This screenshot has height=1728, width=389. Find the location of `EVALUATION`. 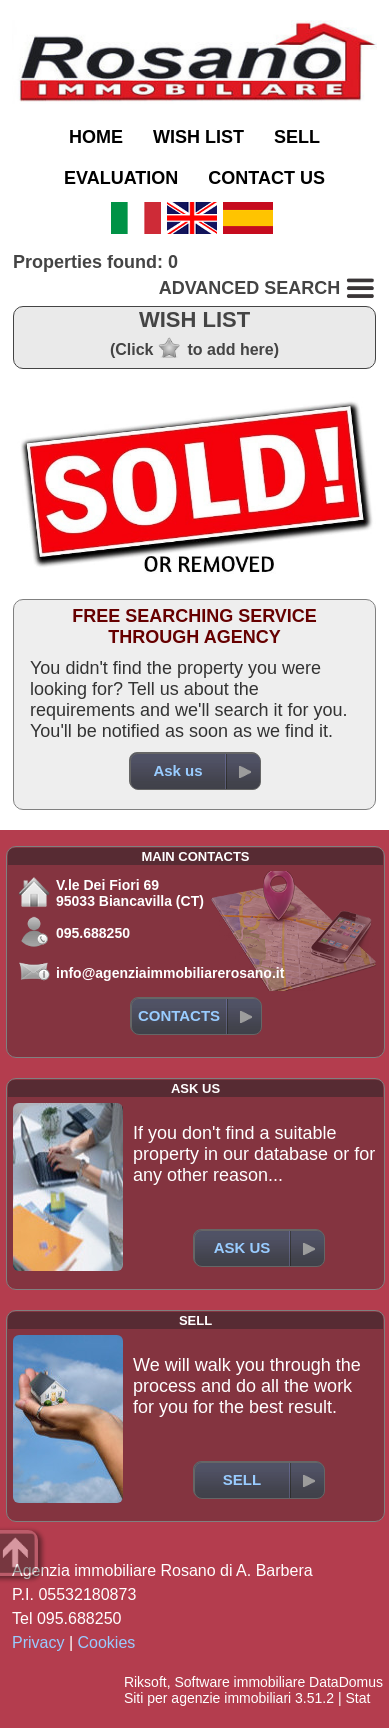

EVALUATION is located at coordinates (121, 178).